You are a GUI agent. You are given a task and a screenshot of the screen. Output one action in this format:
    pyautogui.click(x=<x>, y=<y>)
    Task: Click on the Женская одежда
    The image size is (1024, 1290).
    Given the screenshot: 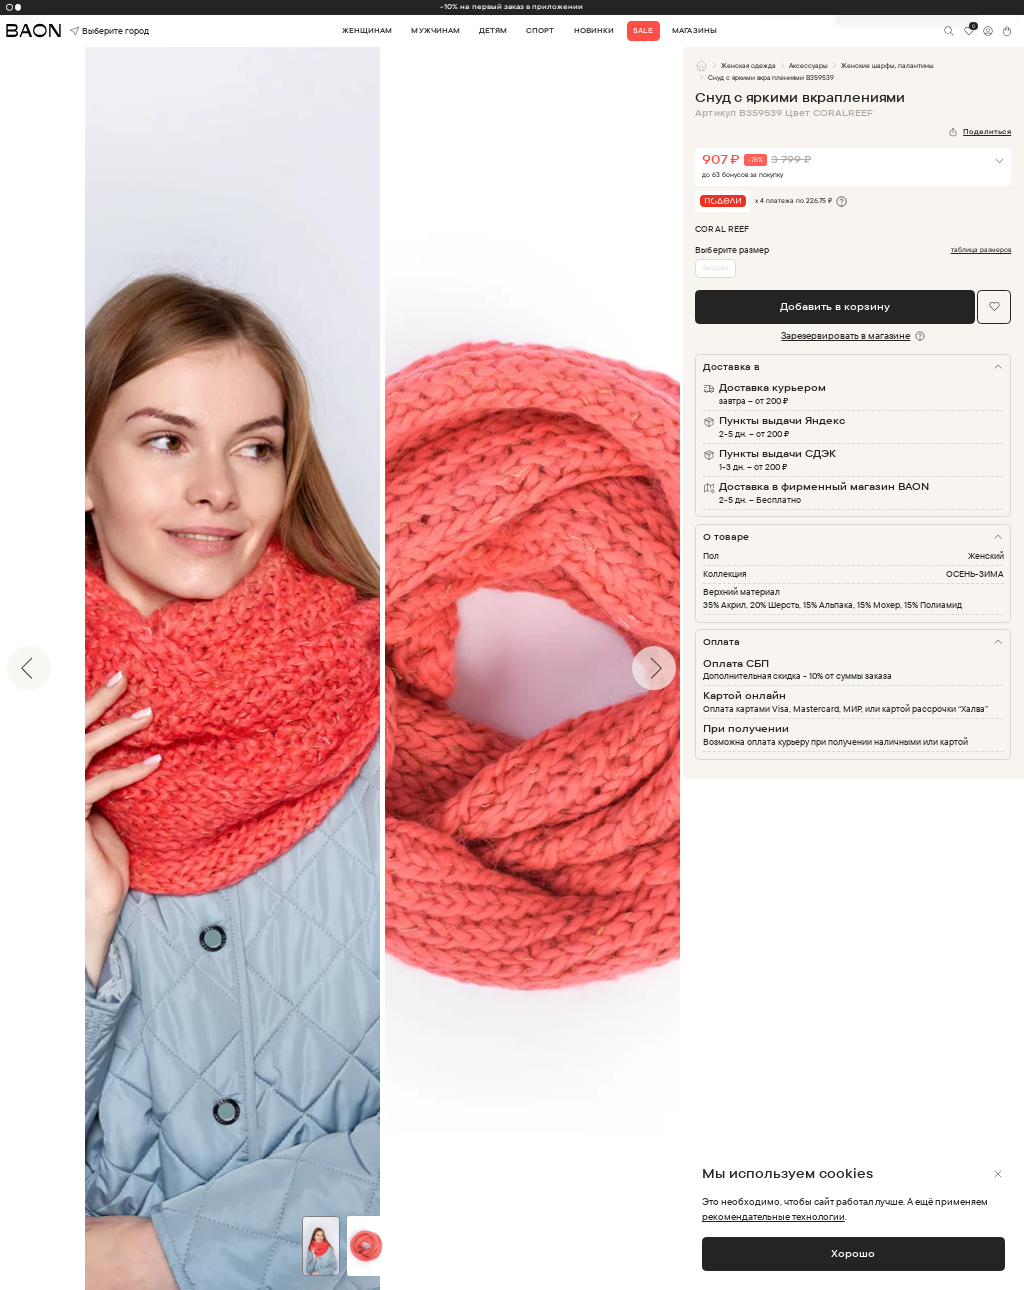 What is the action you would take?
    pyautogui.click(x=748, y=65)
    